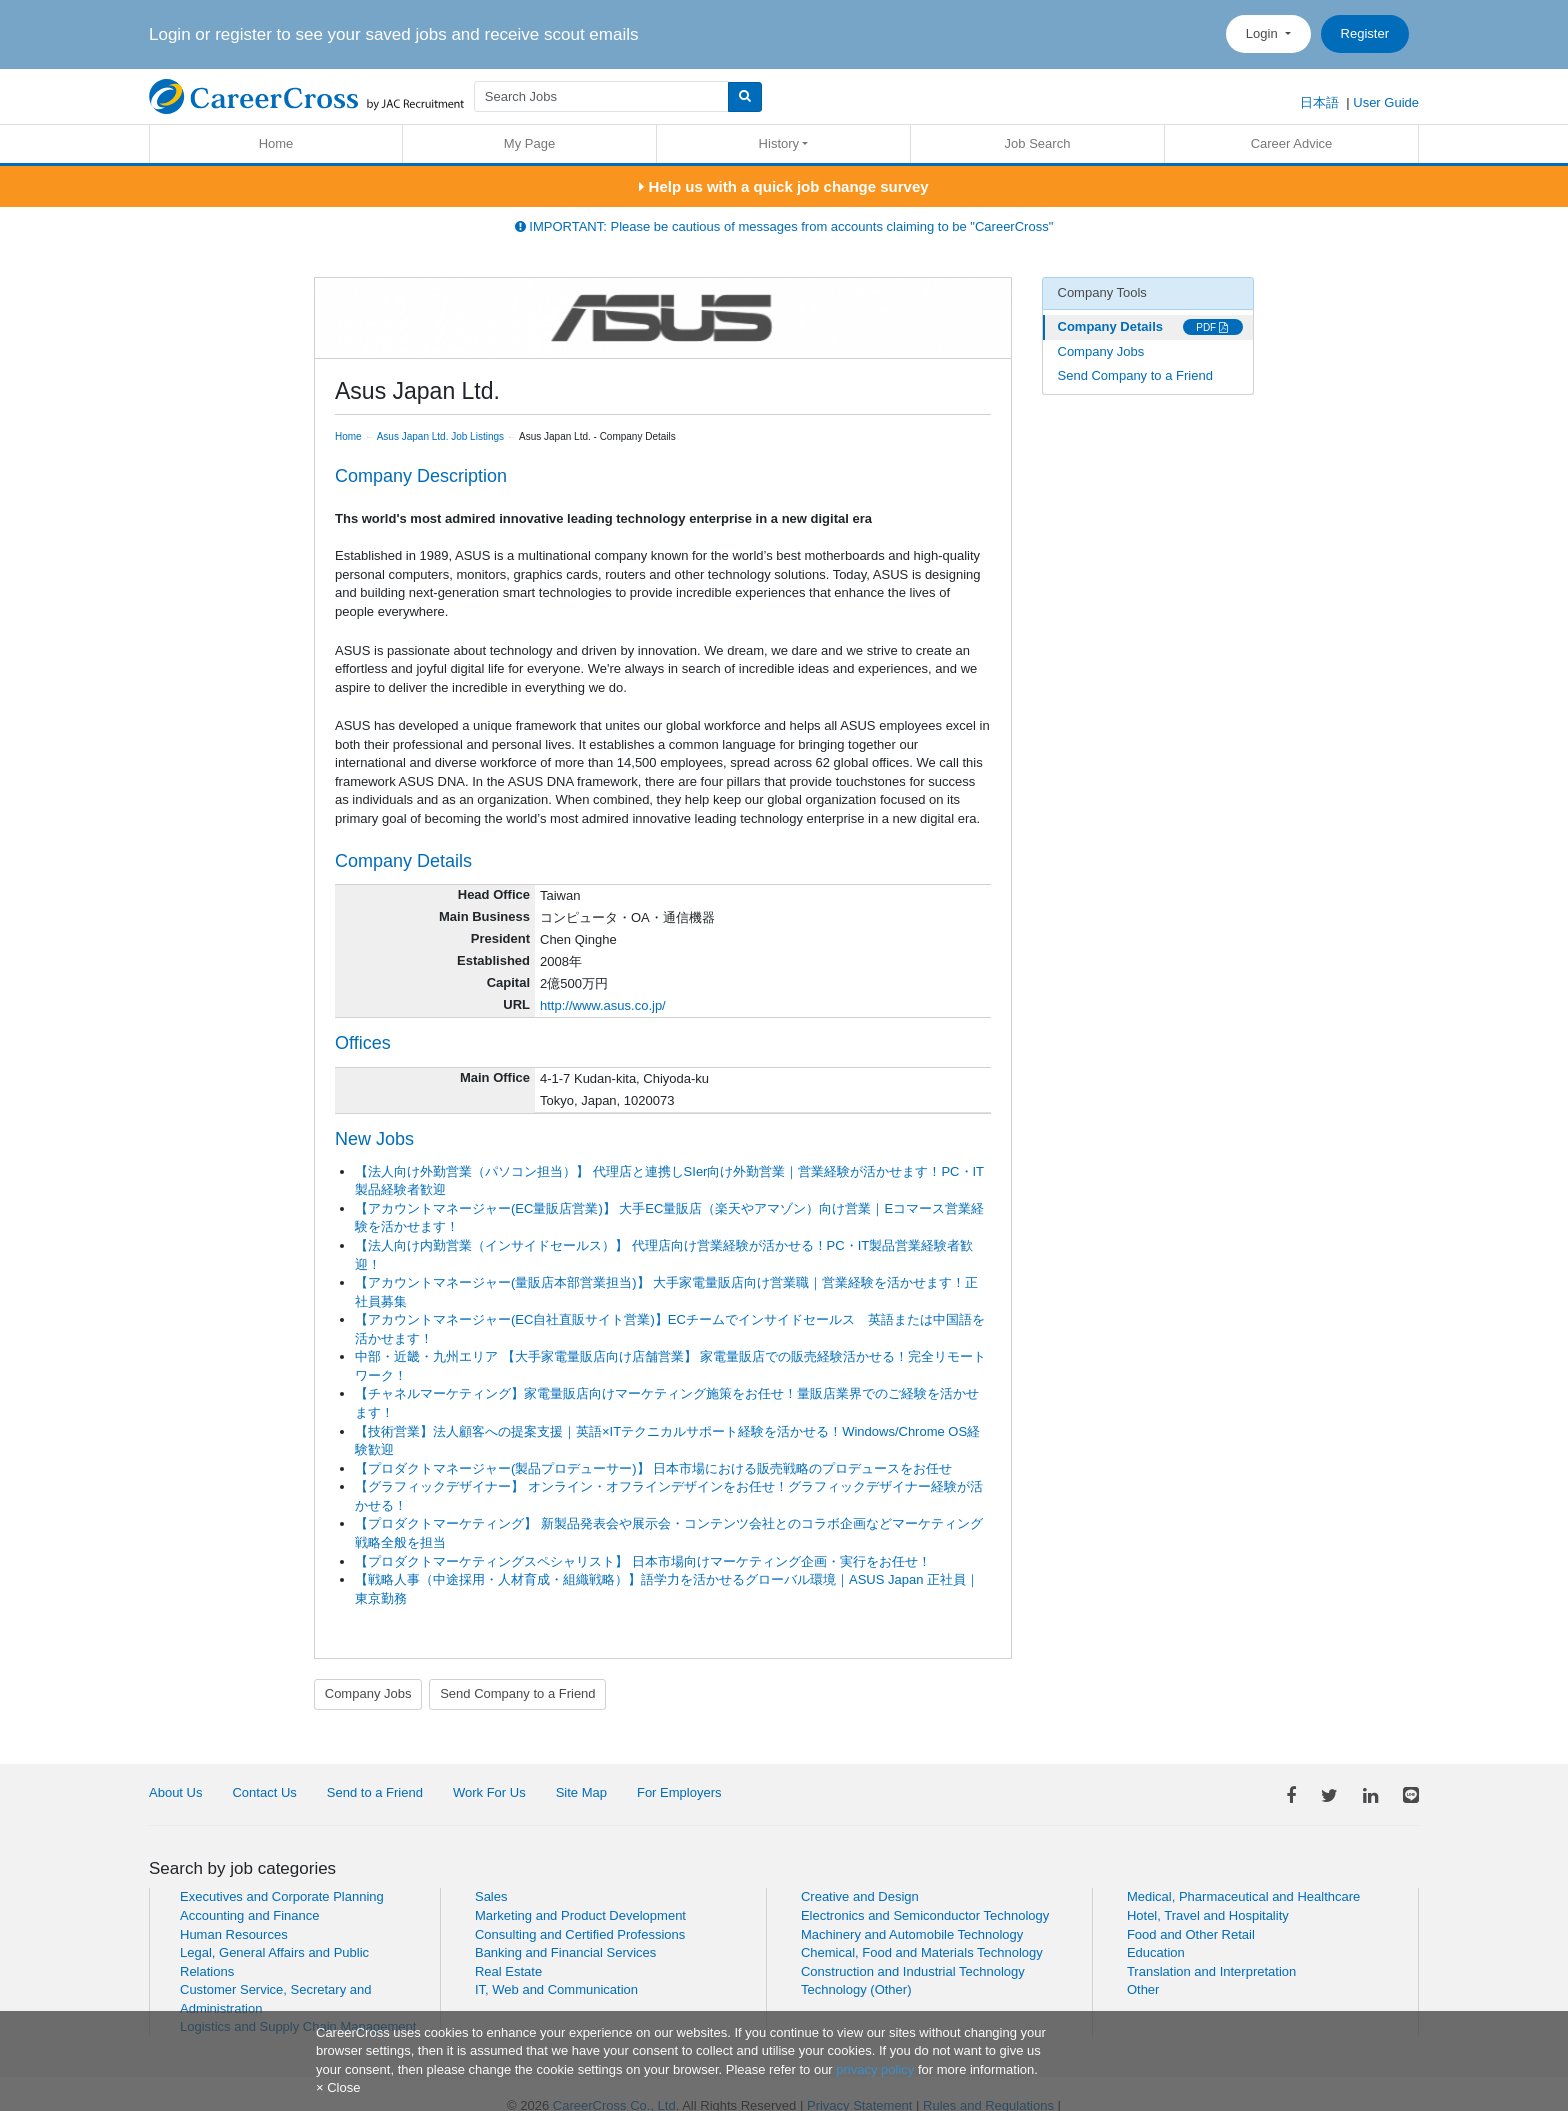 Image resolution: width=1568 pixels, height=2111 pixels. I want to click on Electronics and Semiconductor Technology, so click(925, 1915).